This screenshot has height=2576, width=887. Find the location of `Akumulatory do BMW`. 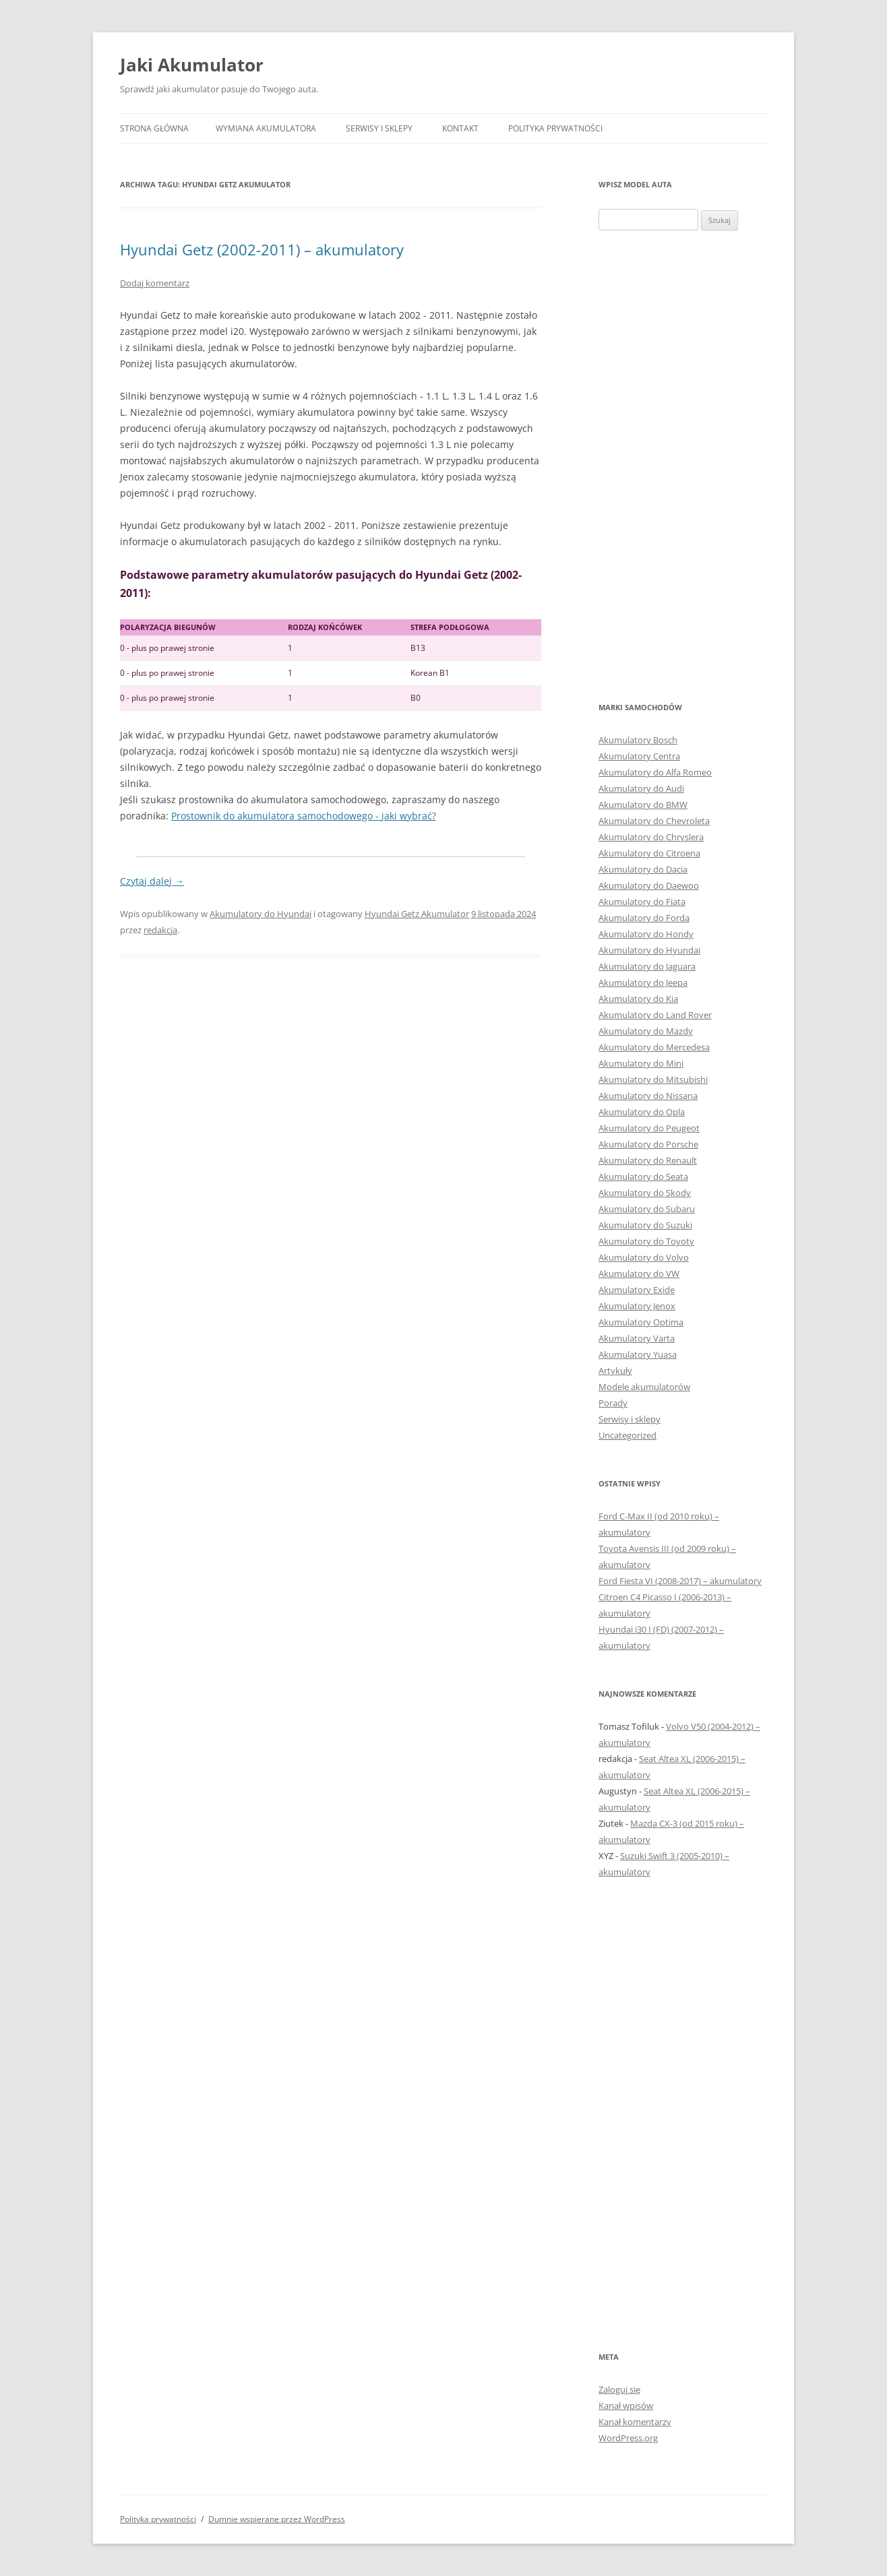

Akumulatory do BMW is located at coordinates (643, 804).